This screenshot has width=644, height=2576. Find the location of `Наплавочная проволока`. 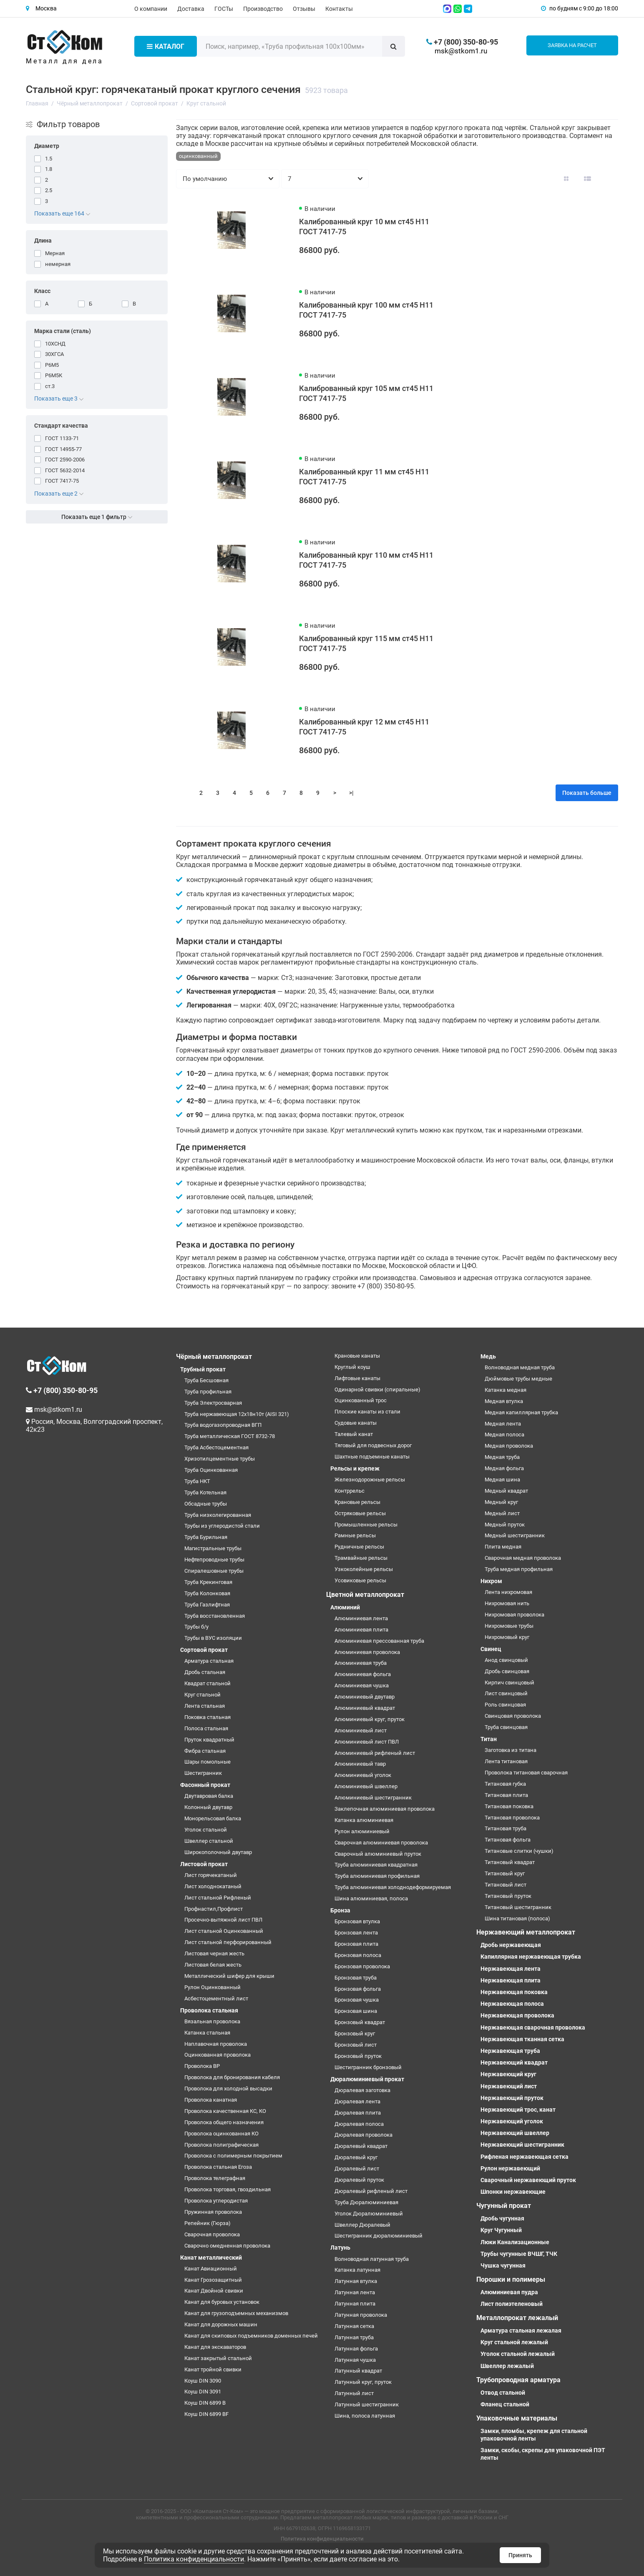

Наплавочная проволока is located at coordinates (215, 2044).